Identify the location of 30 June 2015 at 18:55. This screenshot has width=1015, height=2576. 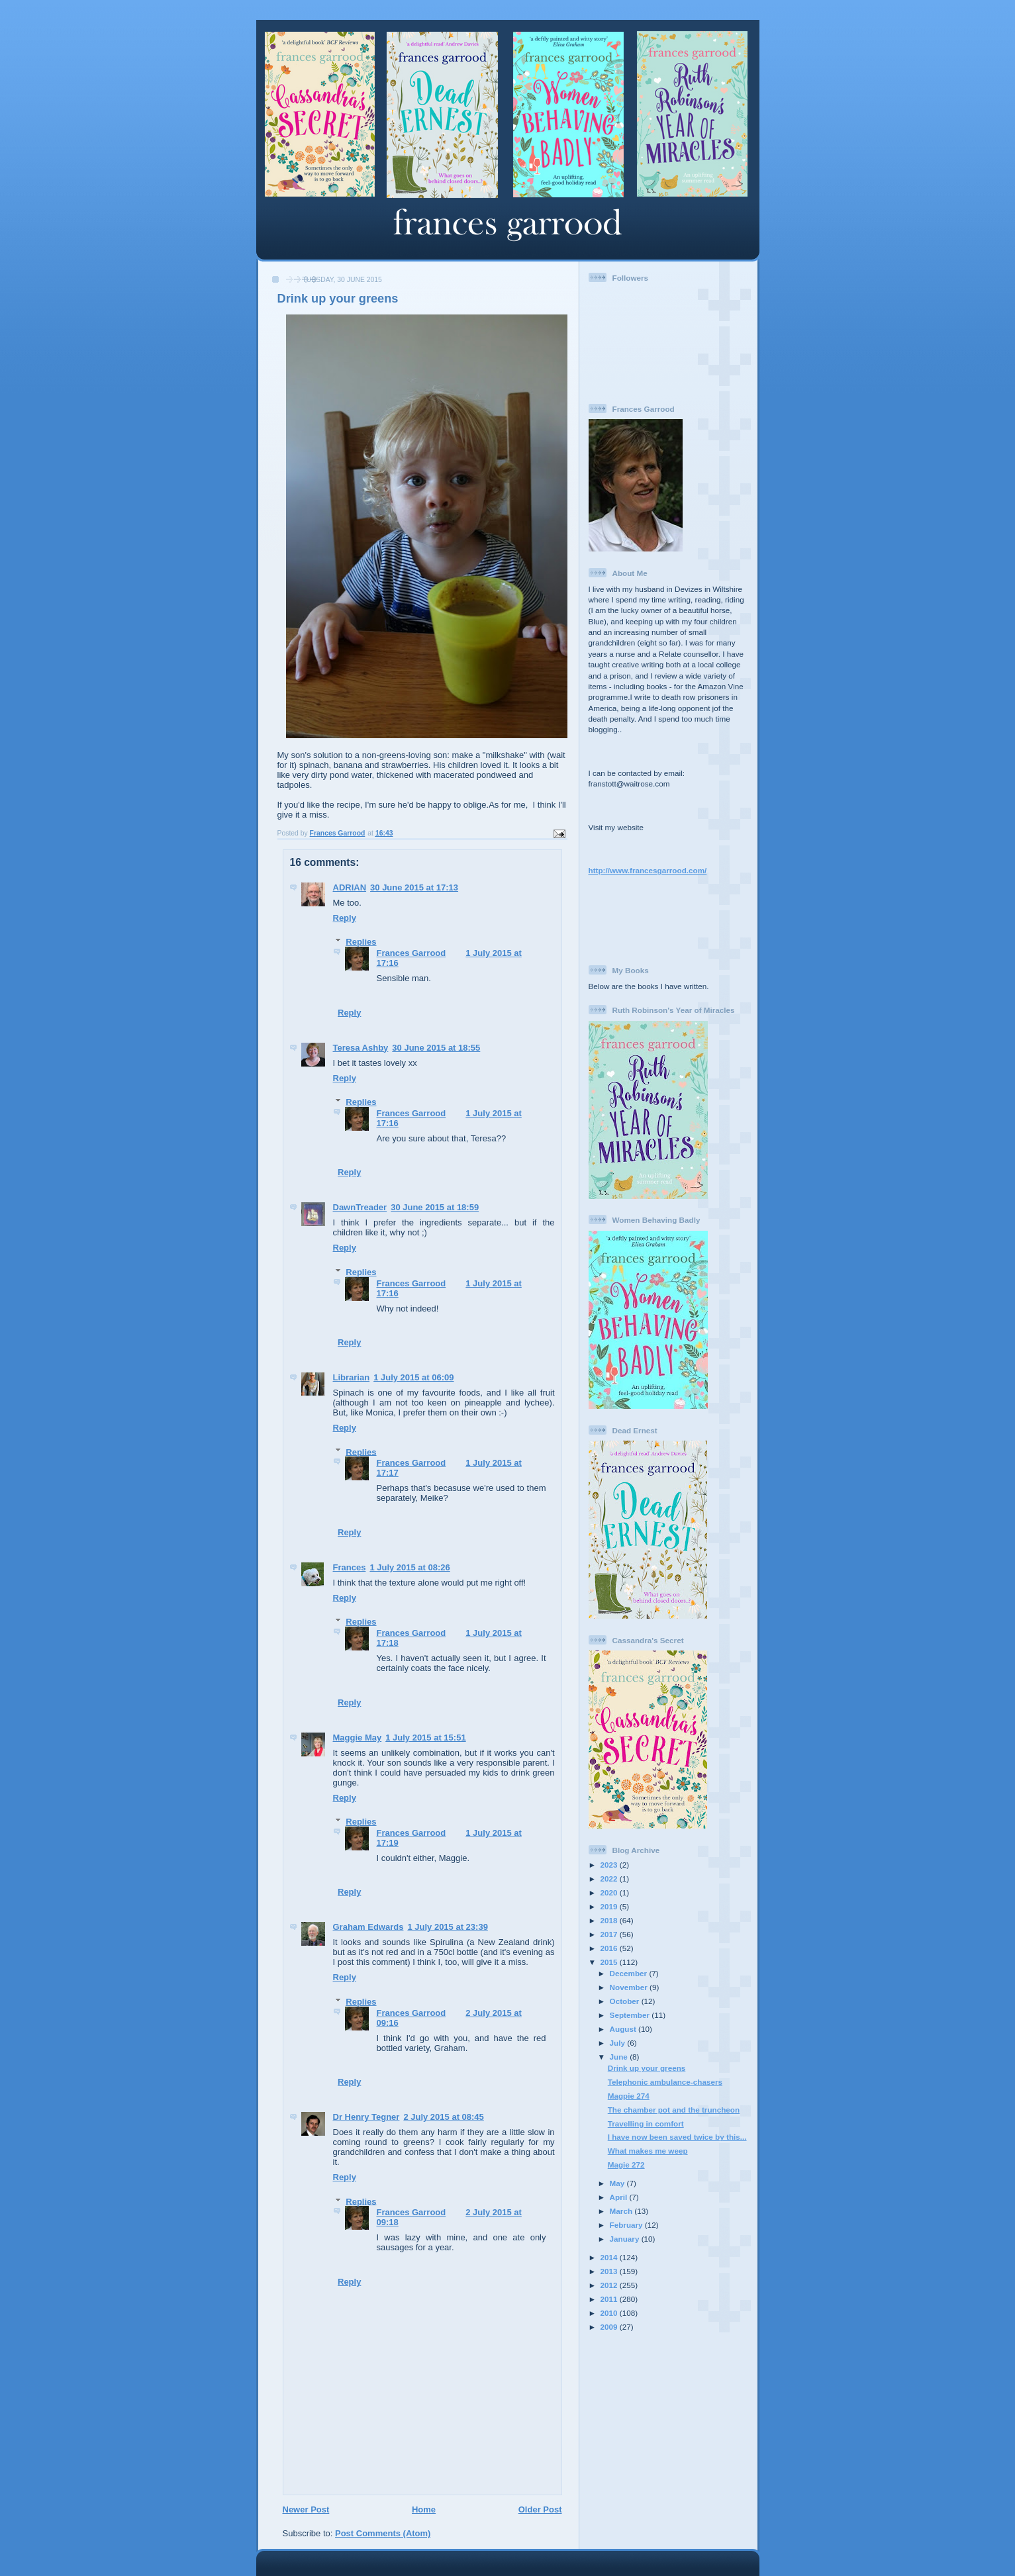
(436, 1048).